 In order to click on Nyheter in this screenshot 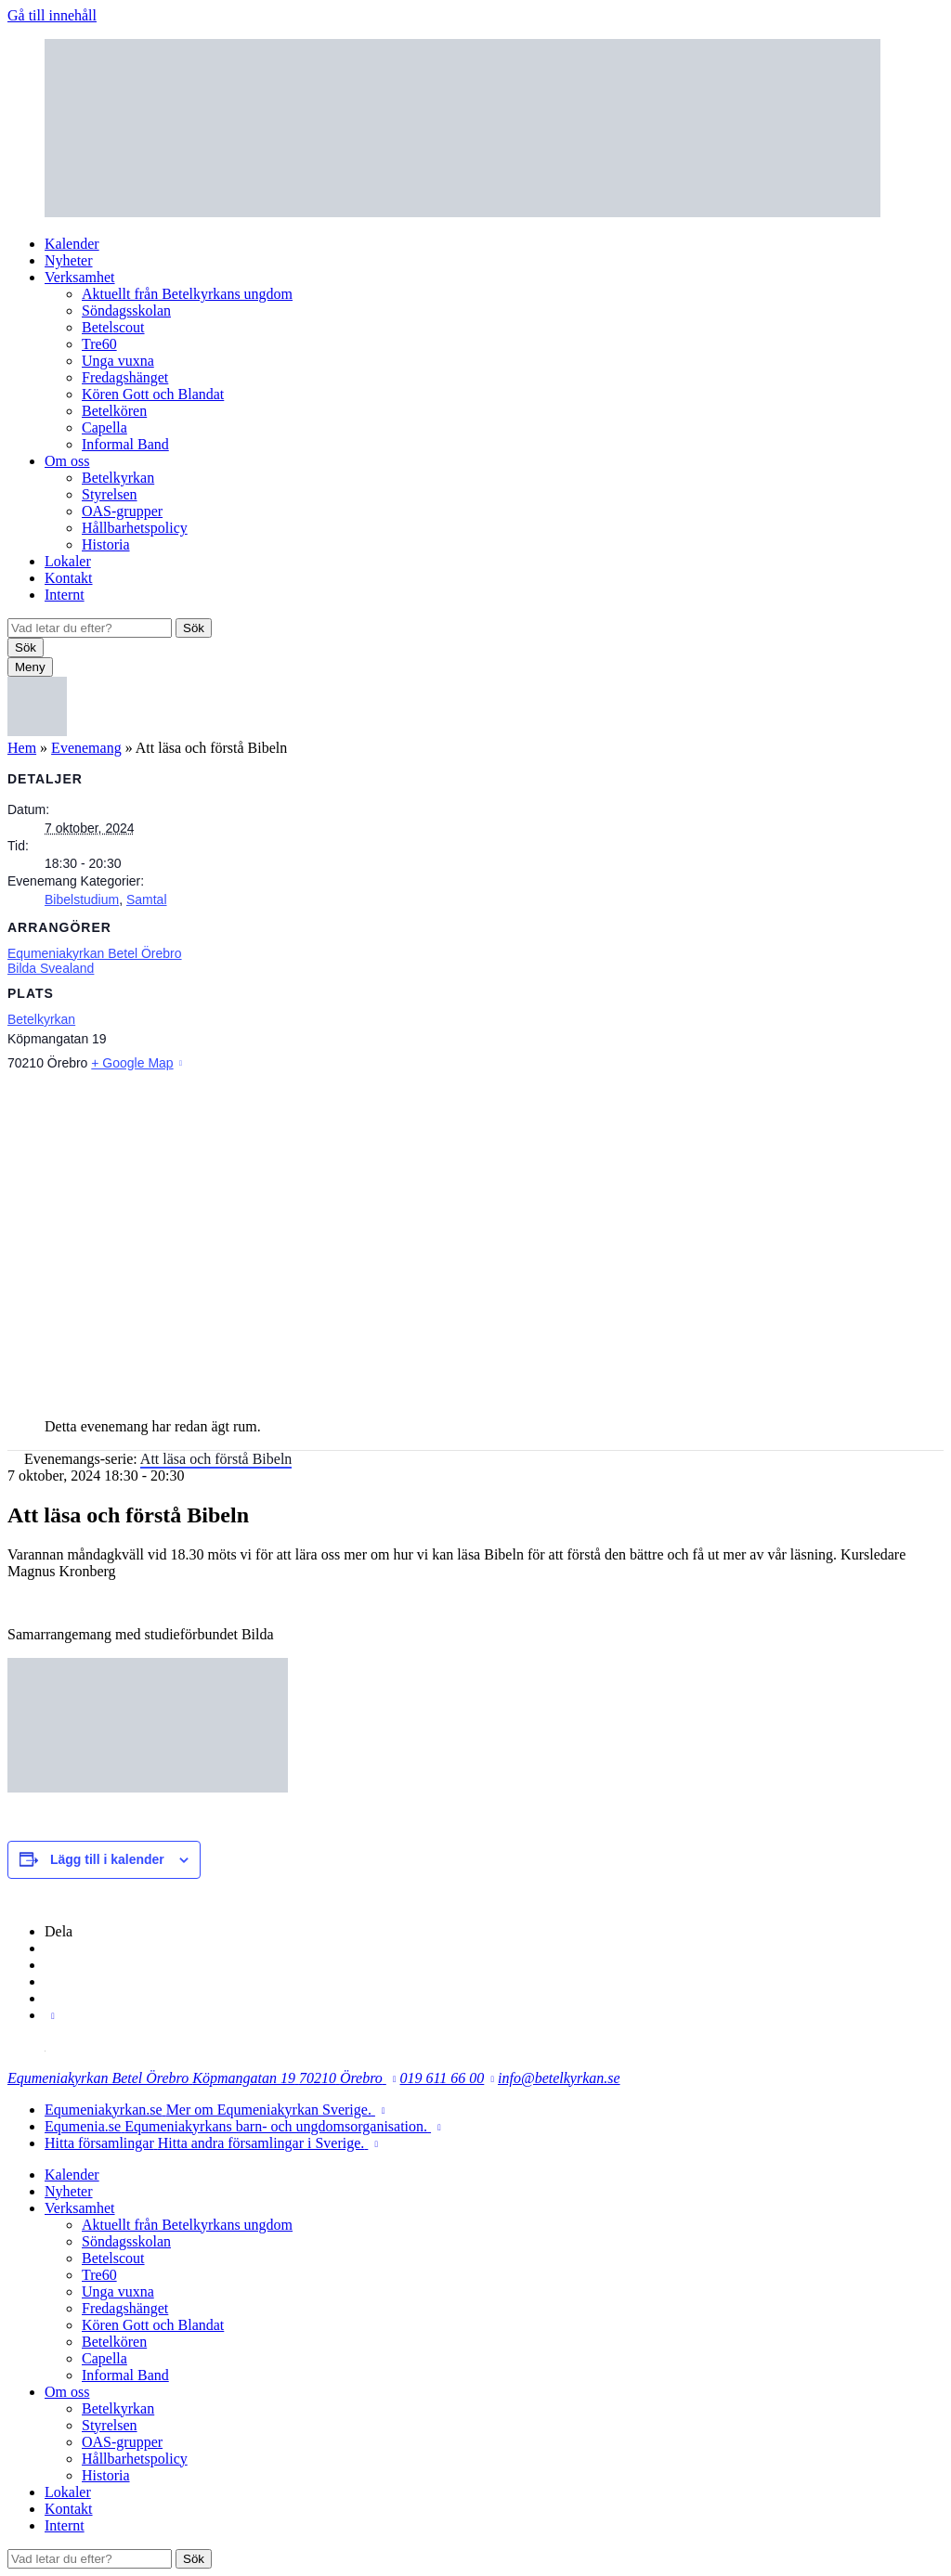, I will do `click(69, 260)`.